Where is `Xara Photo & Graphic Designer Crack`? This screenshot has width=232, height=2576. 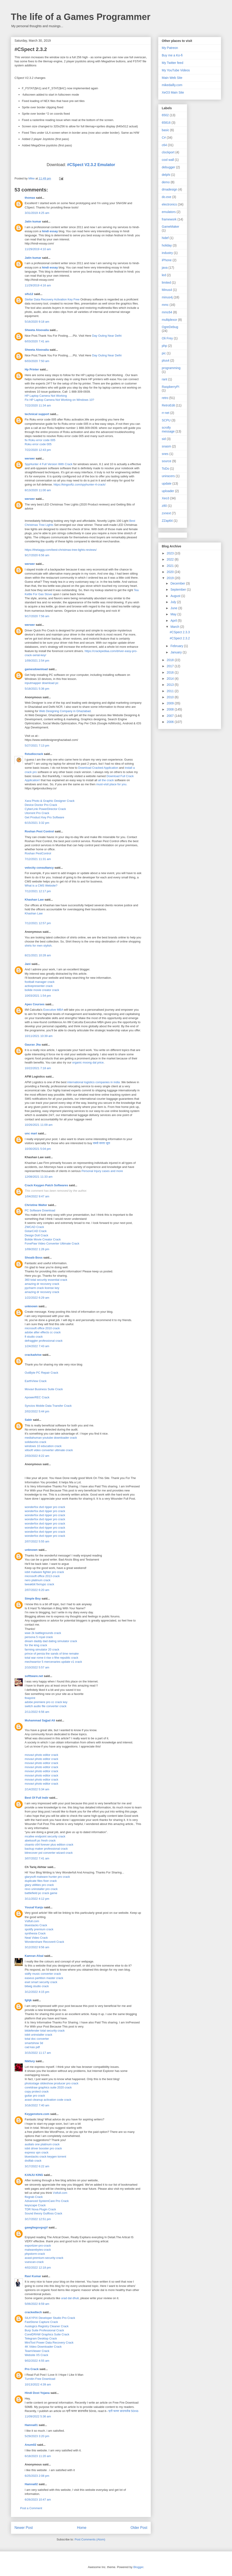 Xara Photo & Graphic Designer Crack is located at coordinates (50, 800).